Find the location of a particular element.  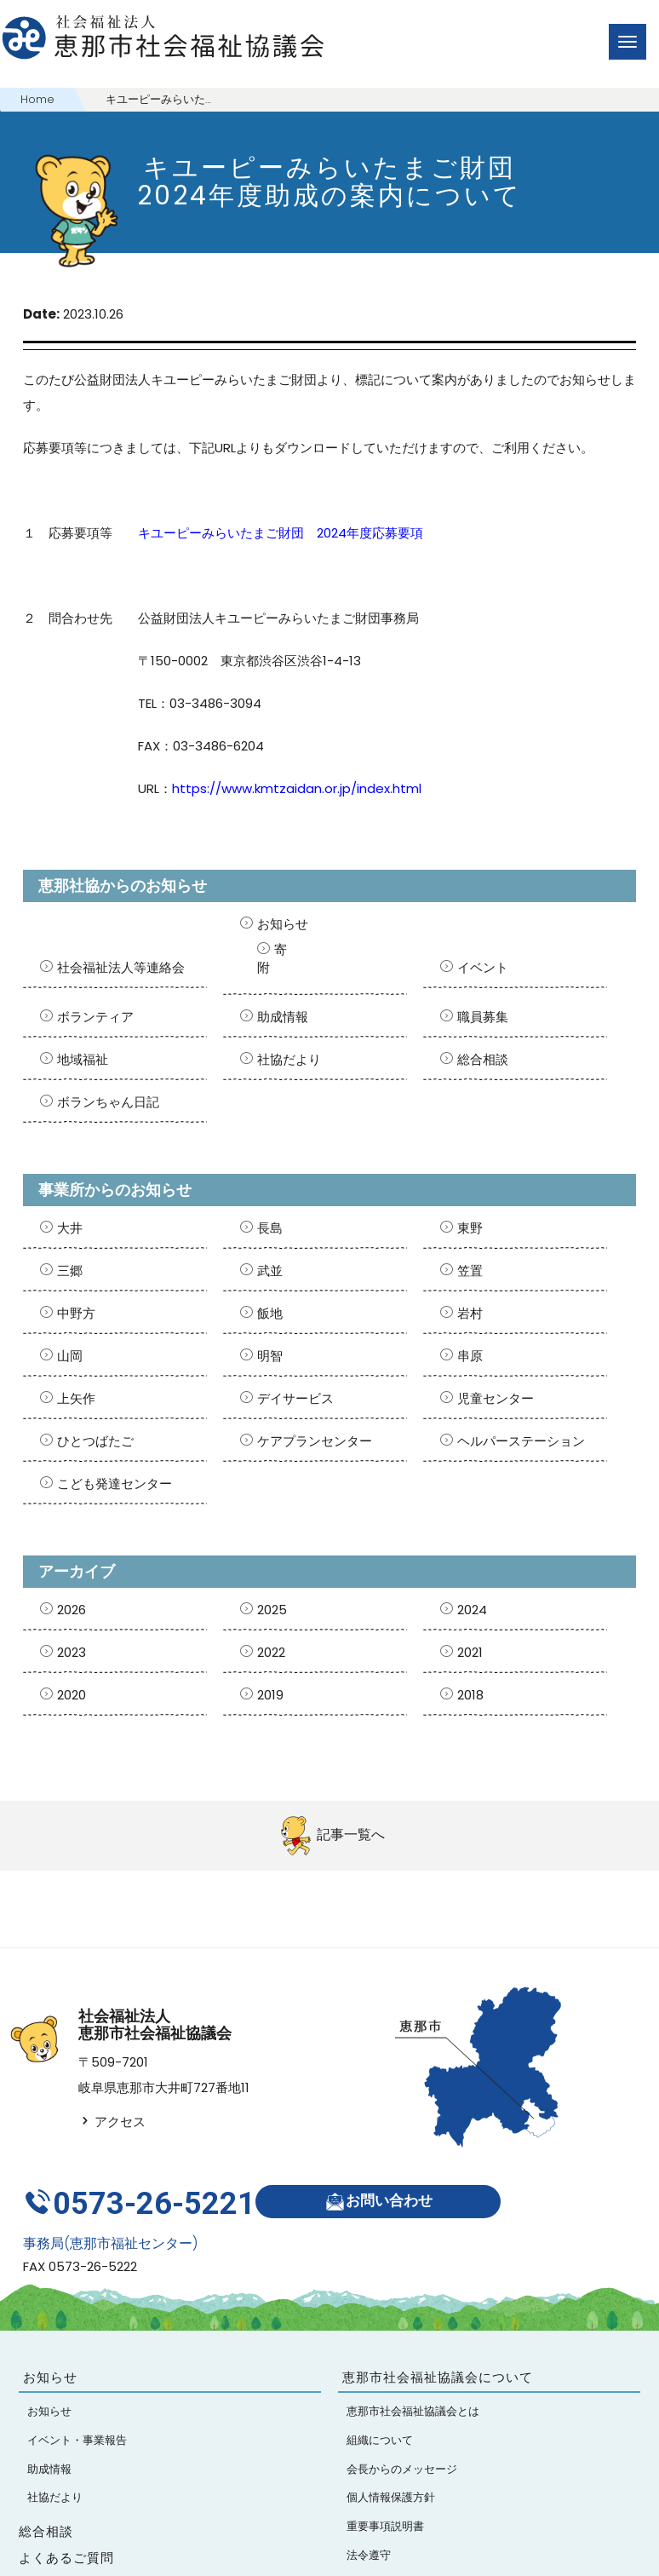

三郷 is located at coordinates (70, 1270).